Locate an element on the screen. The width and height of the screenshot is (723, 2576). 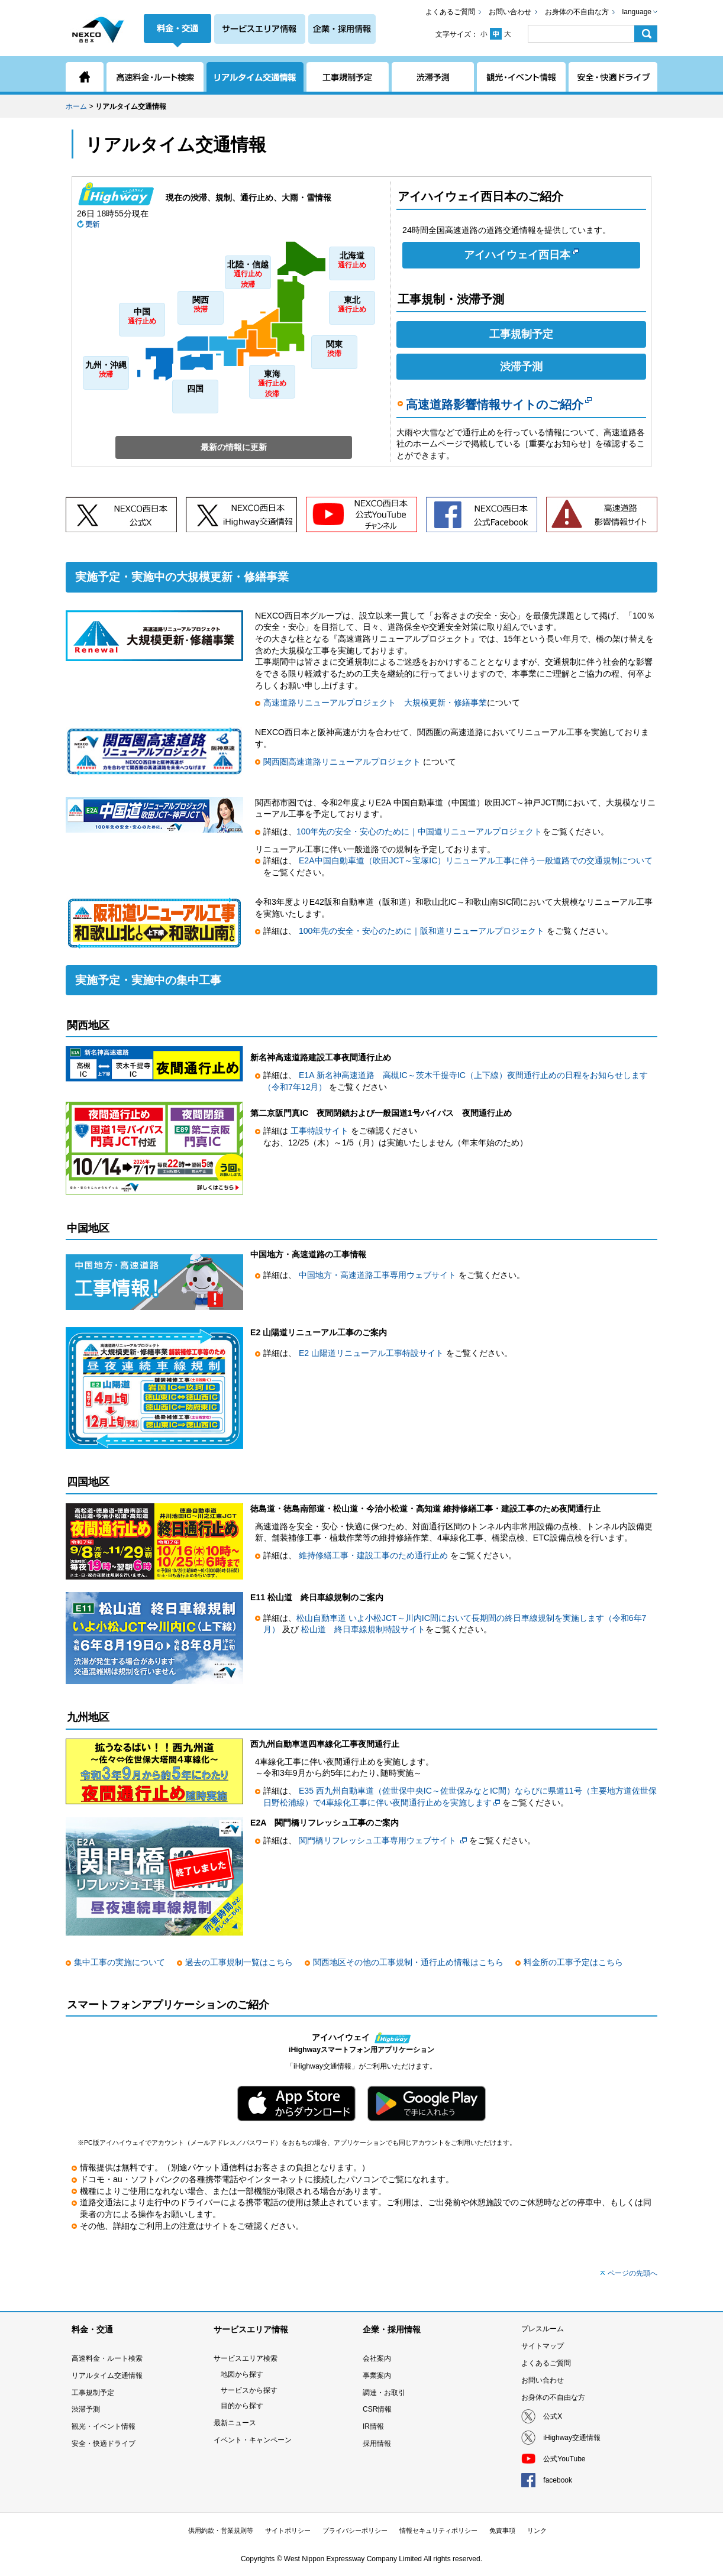
お身体の不自由な方 is located at coordinates (577, 12).